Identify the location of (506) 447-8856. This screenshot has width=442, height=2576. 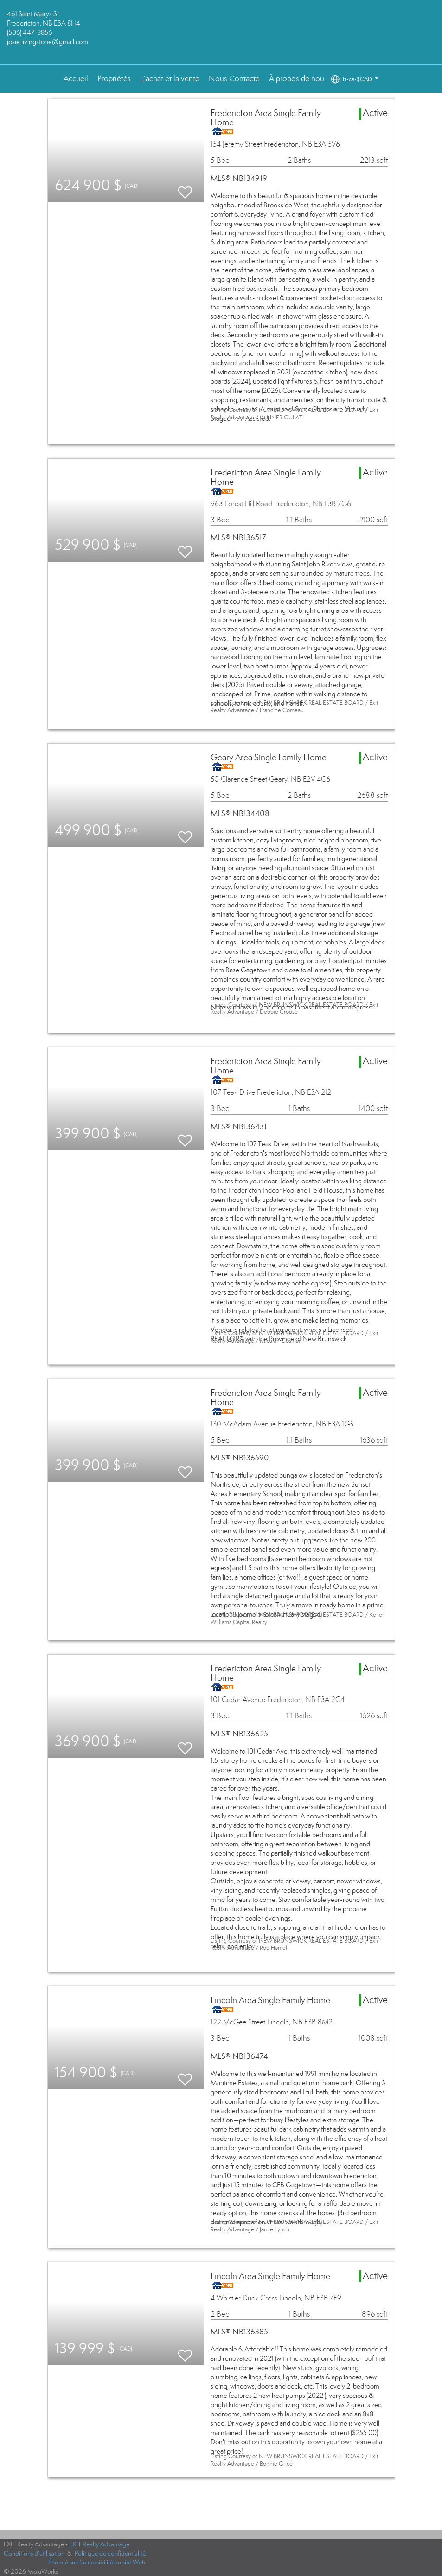
(29, 32).